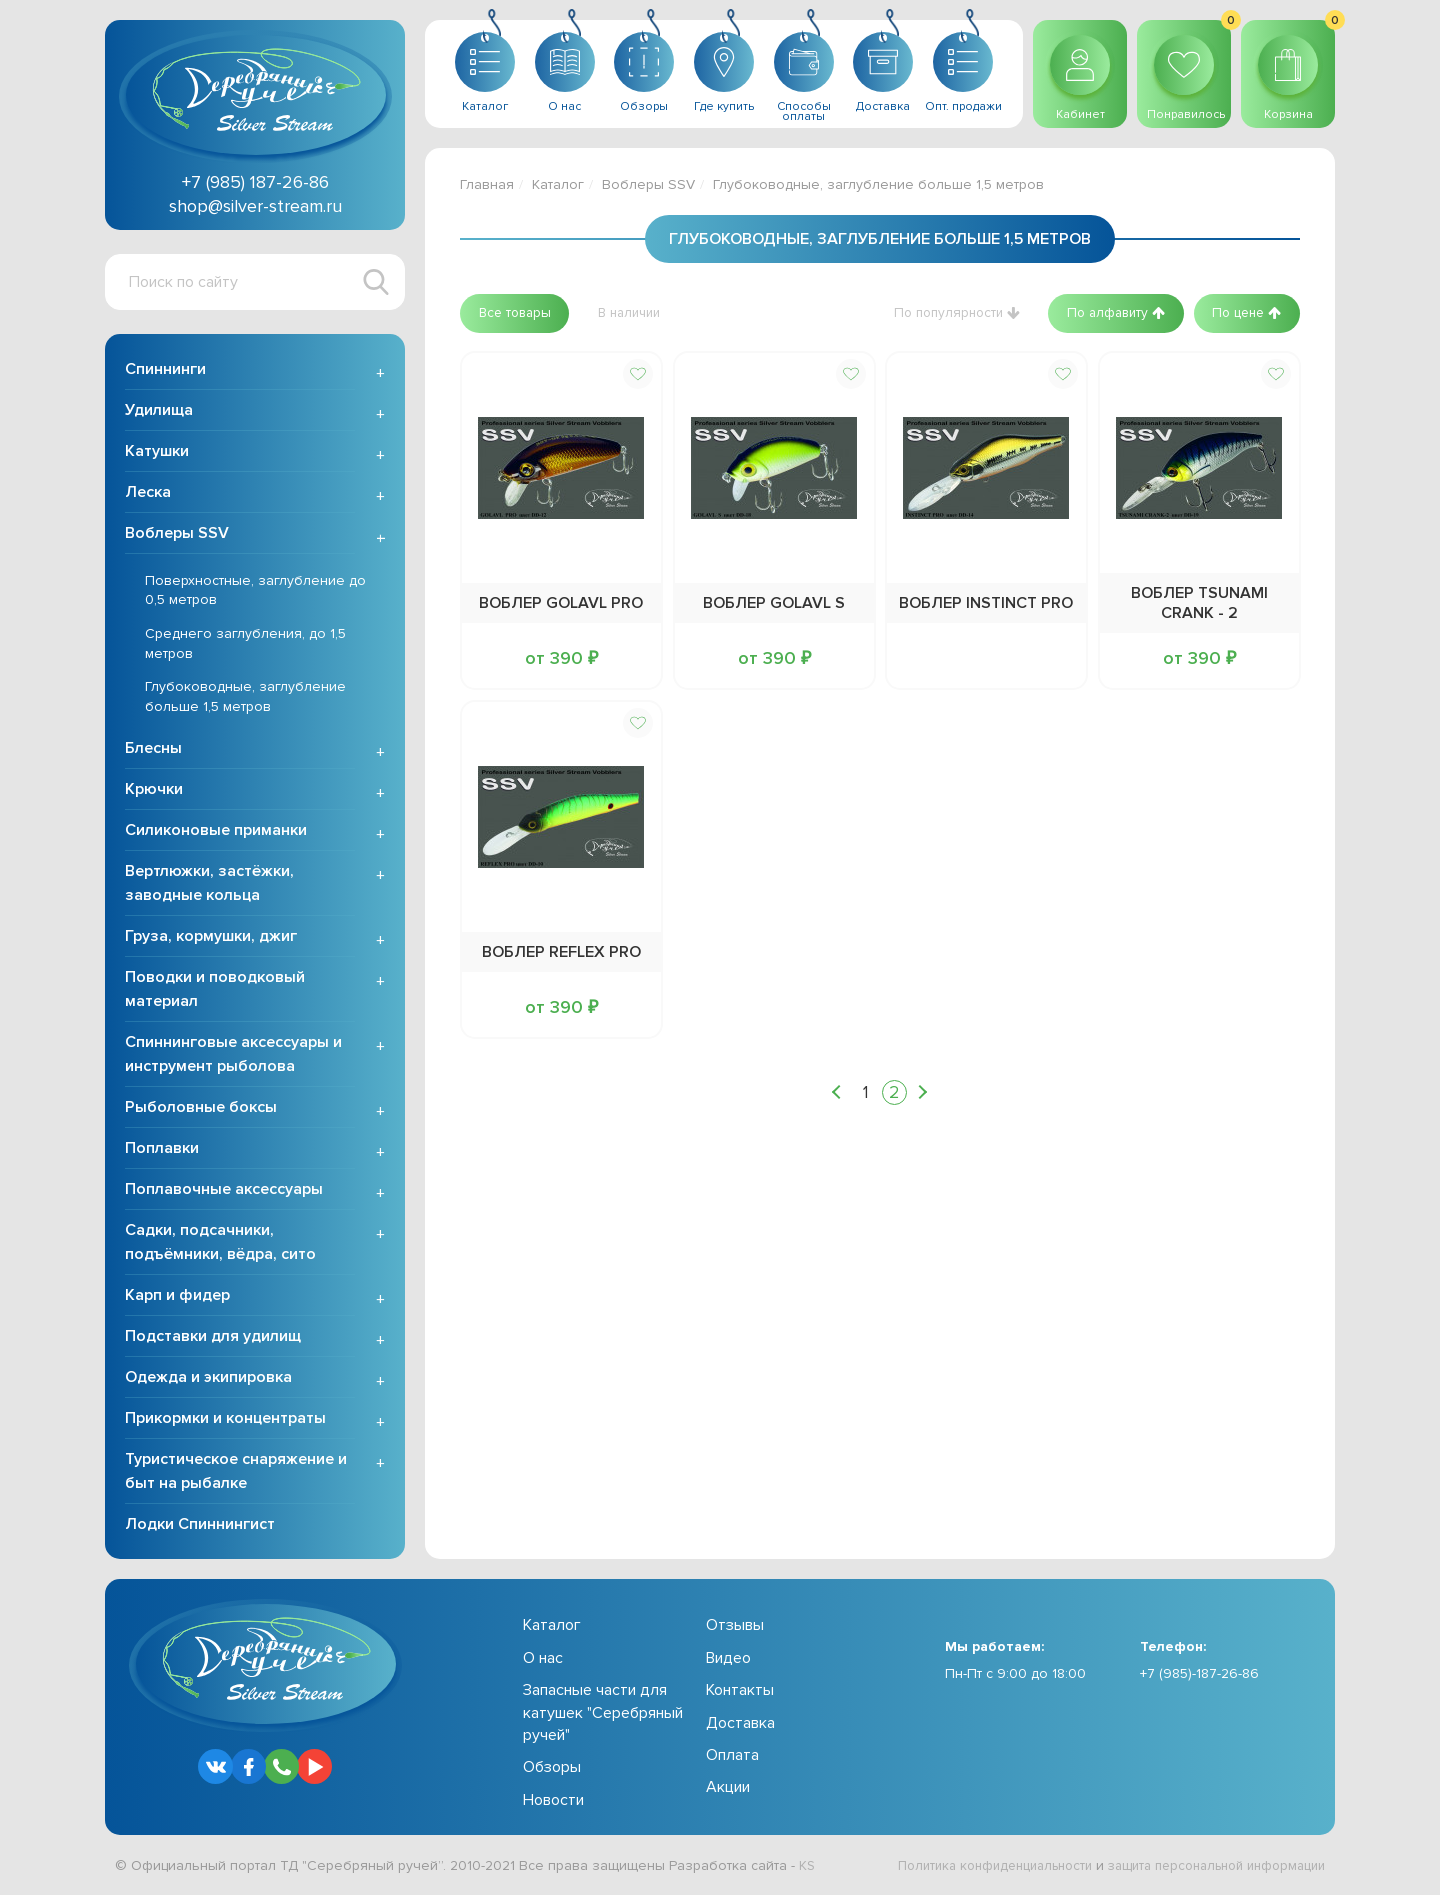  What do you see at coordinates (603, 1714) in the screenshot?
I see `Запасные части для катушек "Серебряный ручей"` at bounding box center [603, 1714].